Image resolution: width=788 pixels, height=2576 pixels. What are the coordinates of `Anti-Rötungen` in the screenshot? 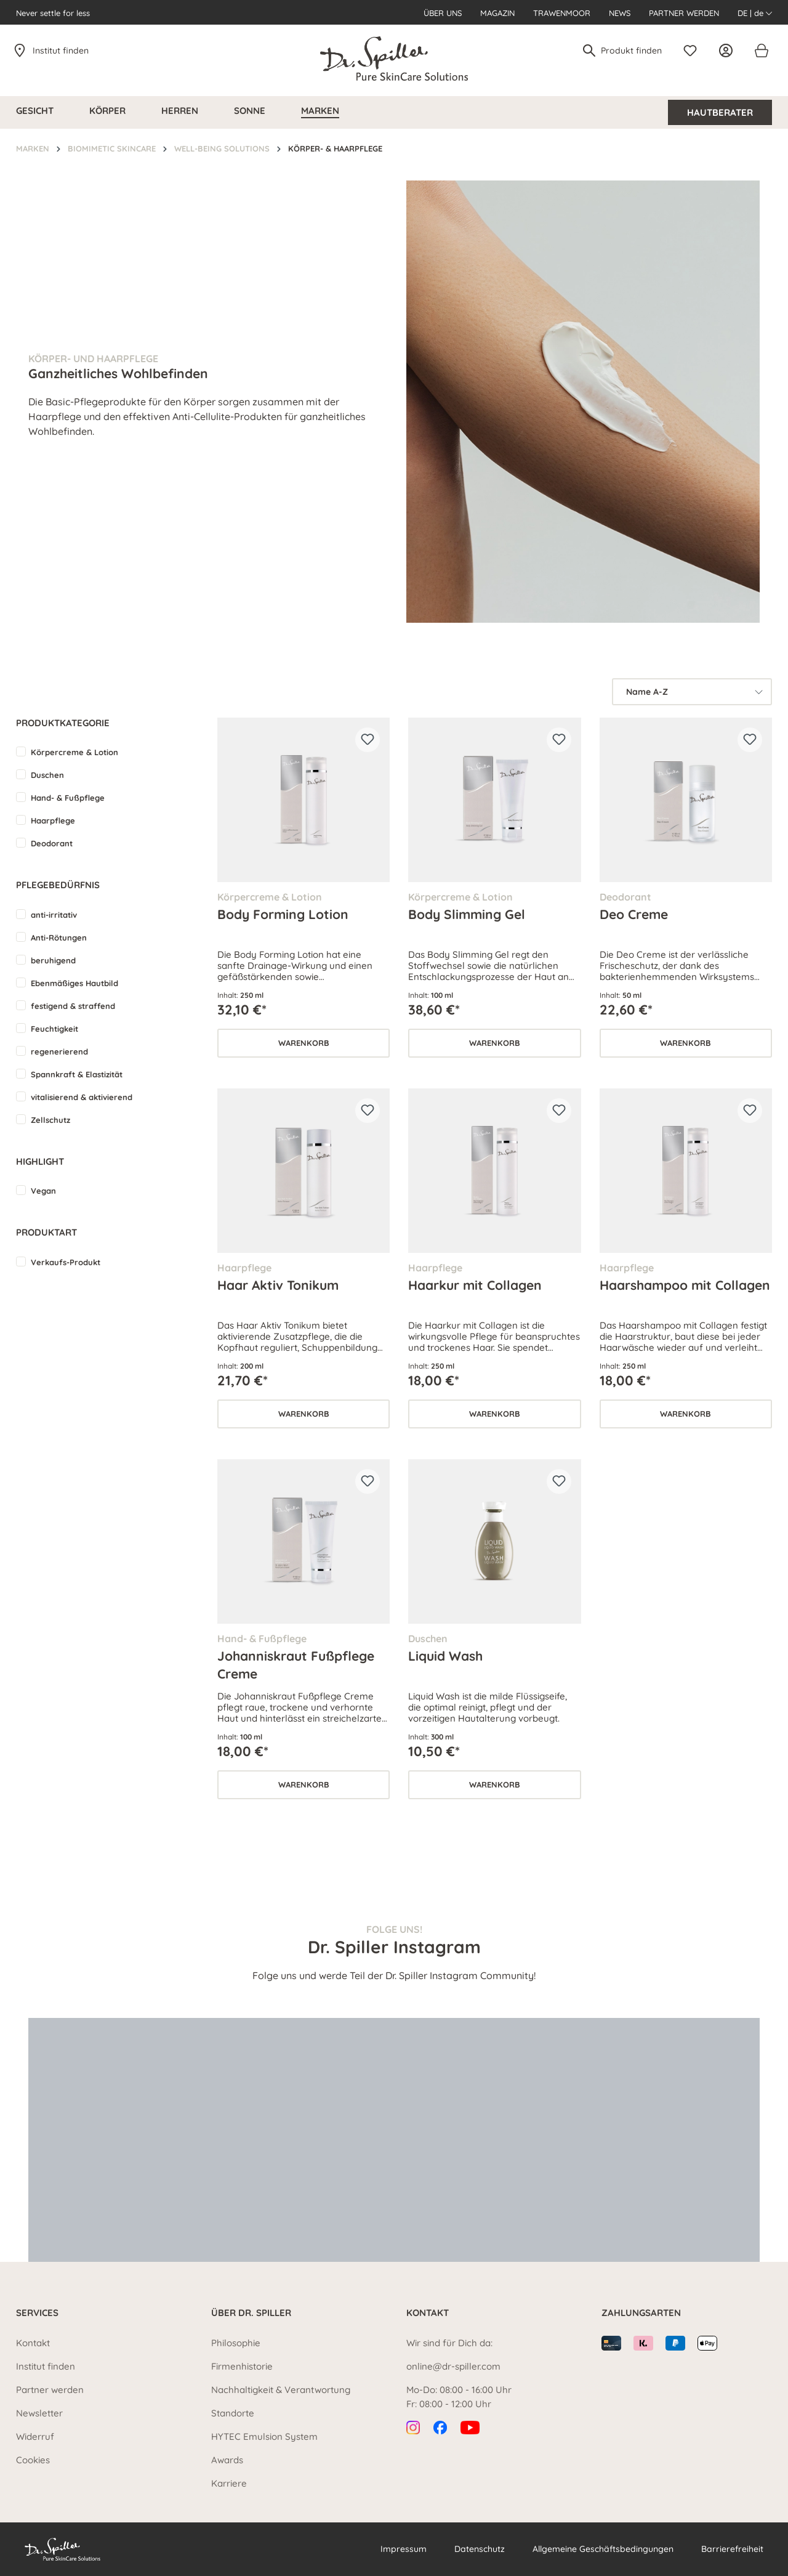 It's located at (59, 937).